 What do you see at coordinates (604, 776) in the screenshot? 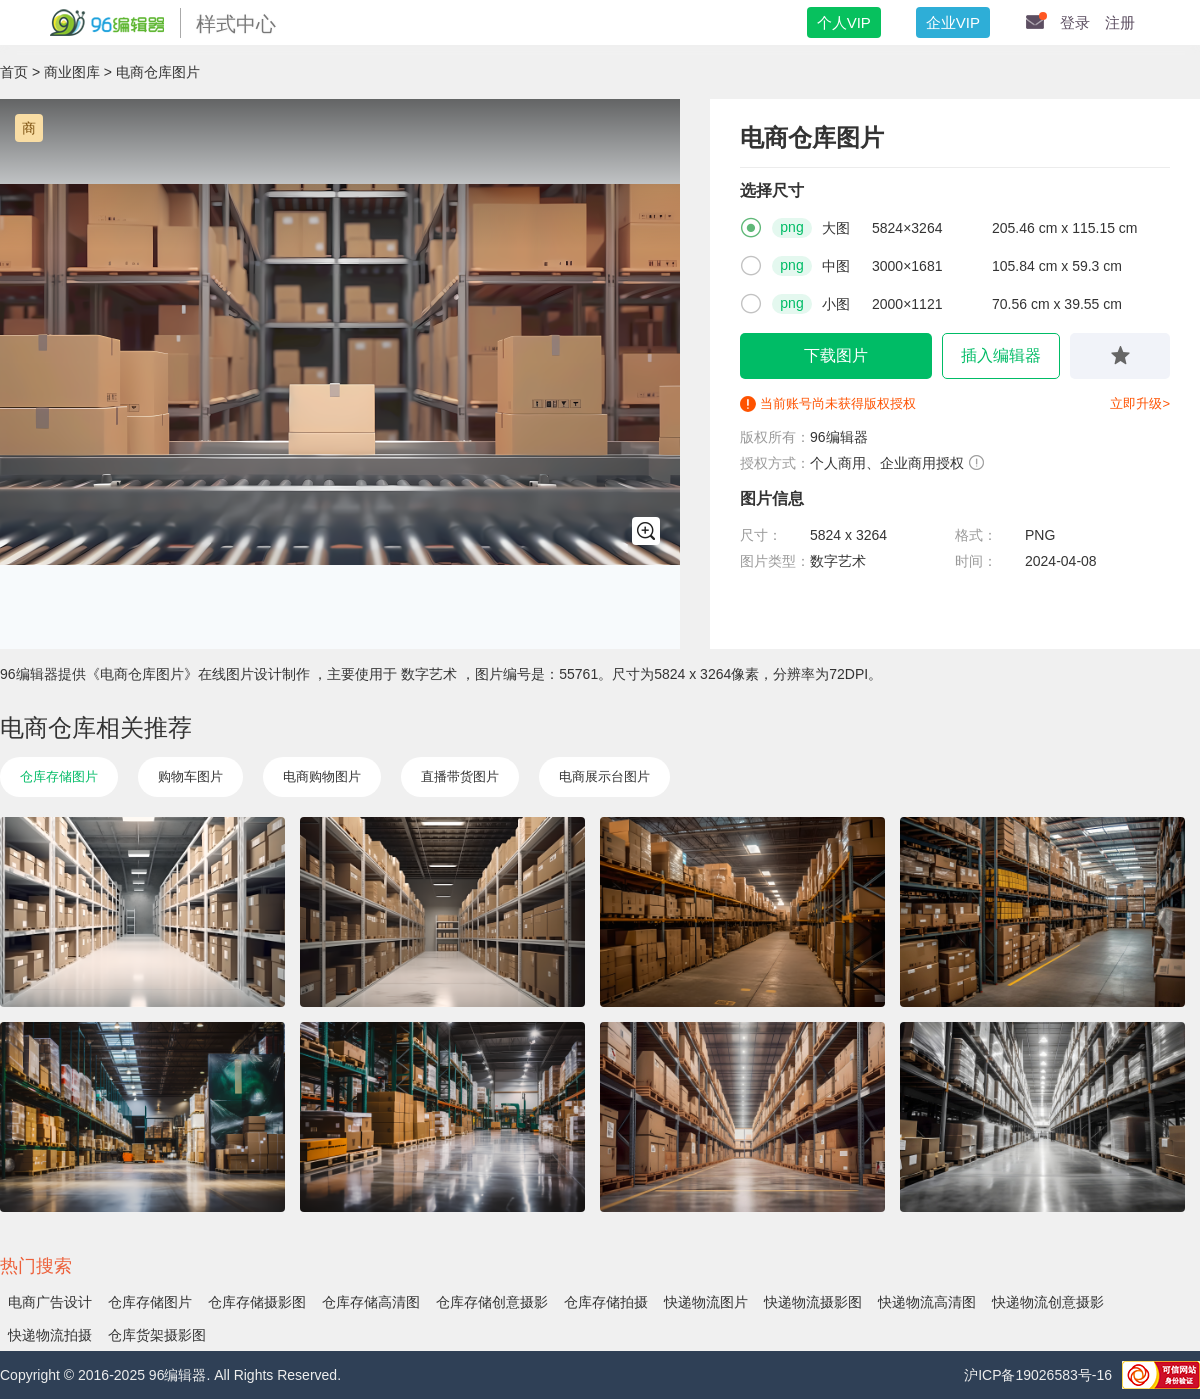
I see `电商展示台图片` at bounding box center [604, 776].